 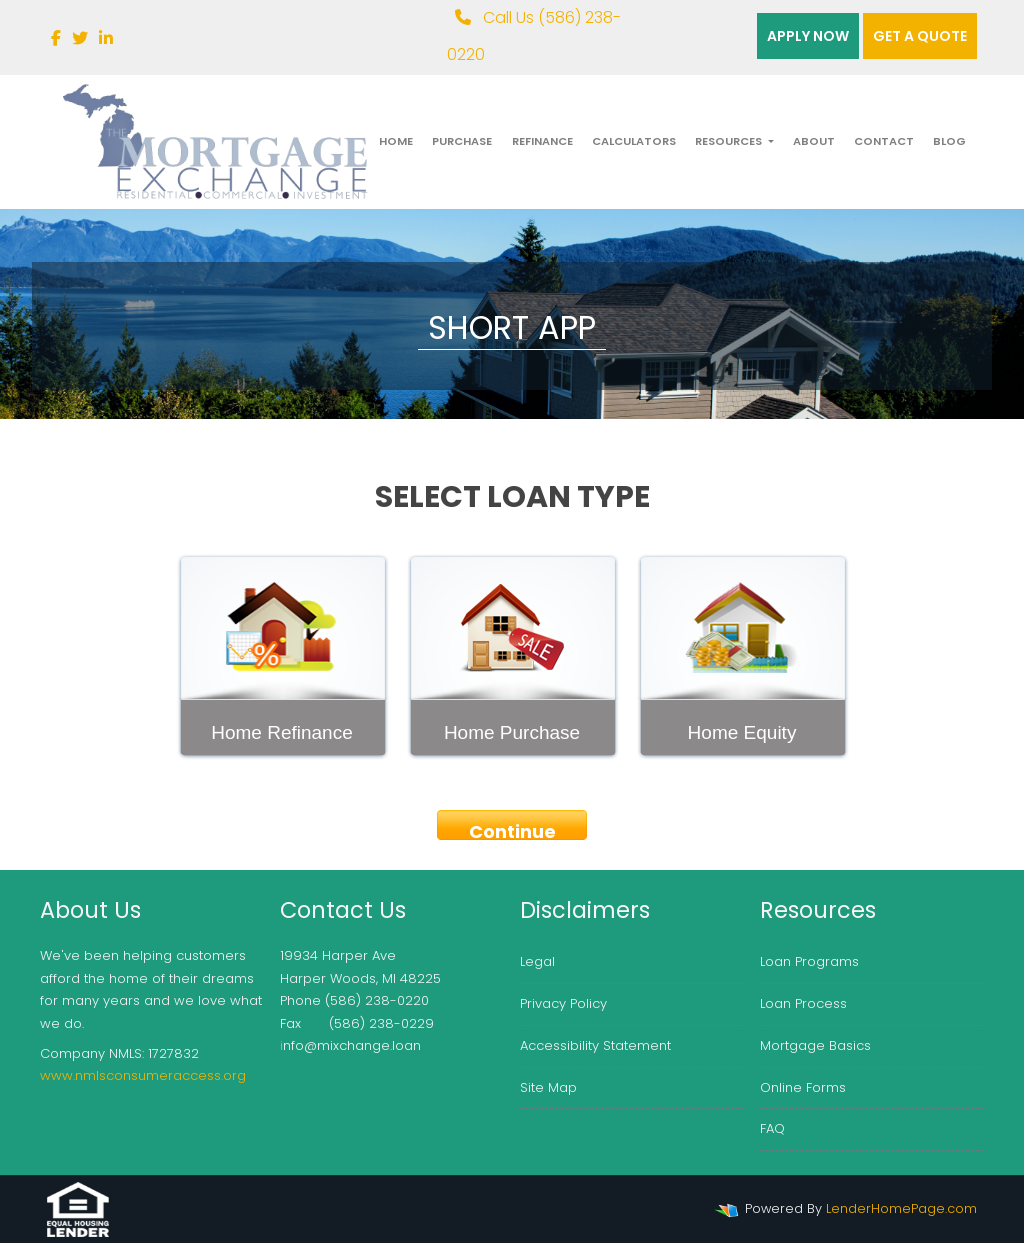 I want to click on Home, so click(x=396, y=141).